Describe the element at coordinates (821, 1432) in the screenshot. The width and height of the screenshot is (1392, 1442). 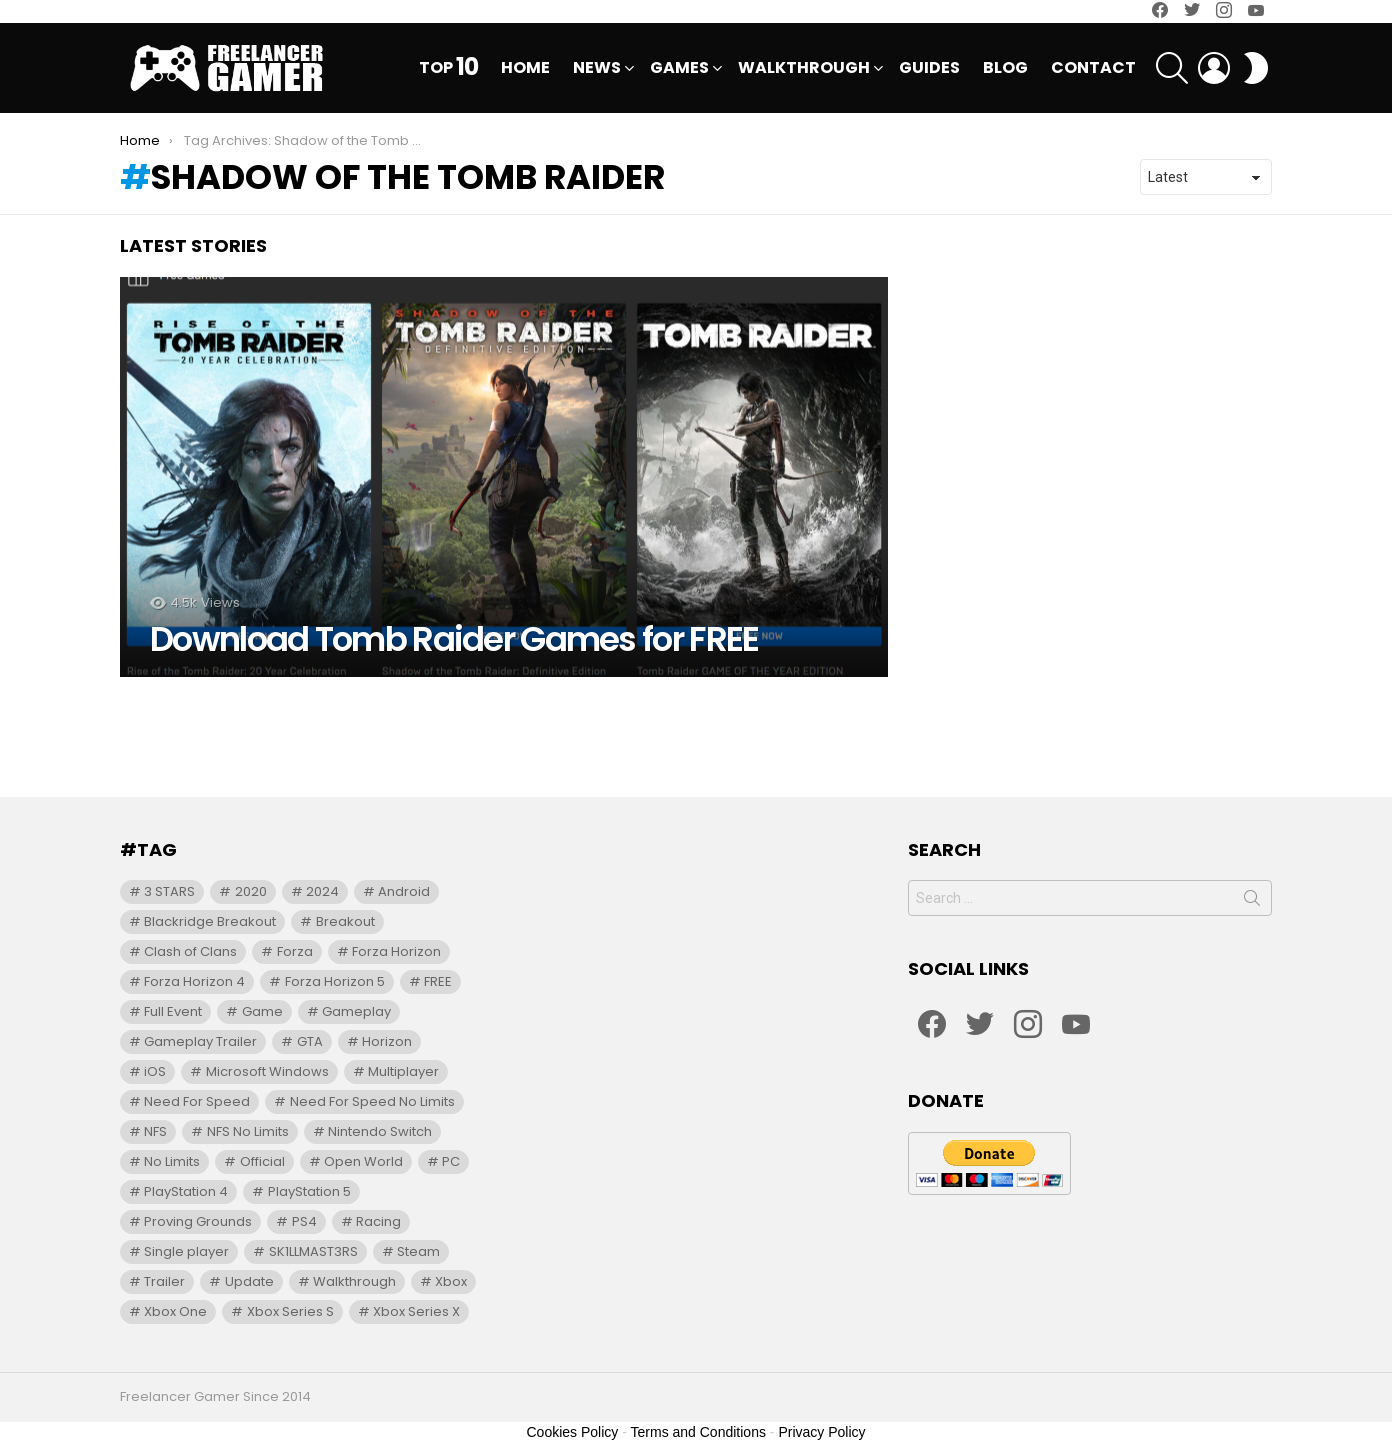
I see `Privacy Policy` at that location.